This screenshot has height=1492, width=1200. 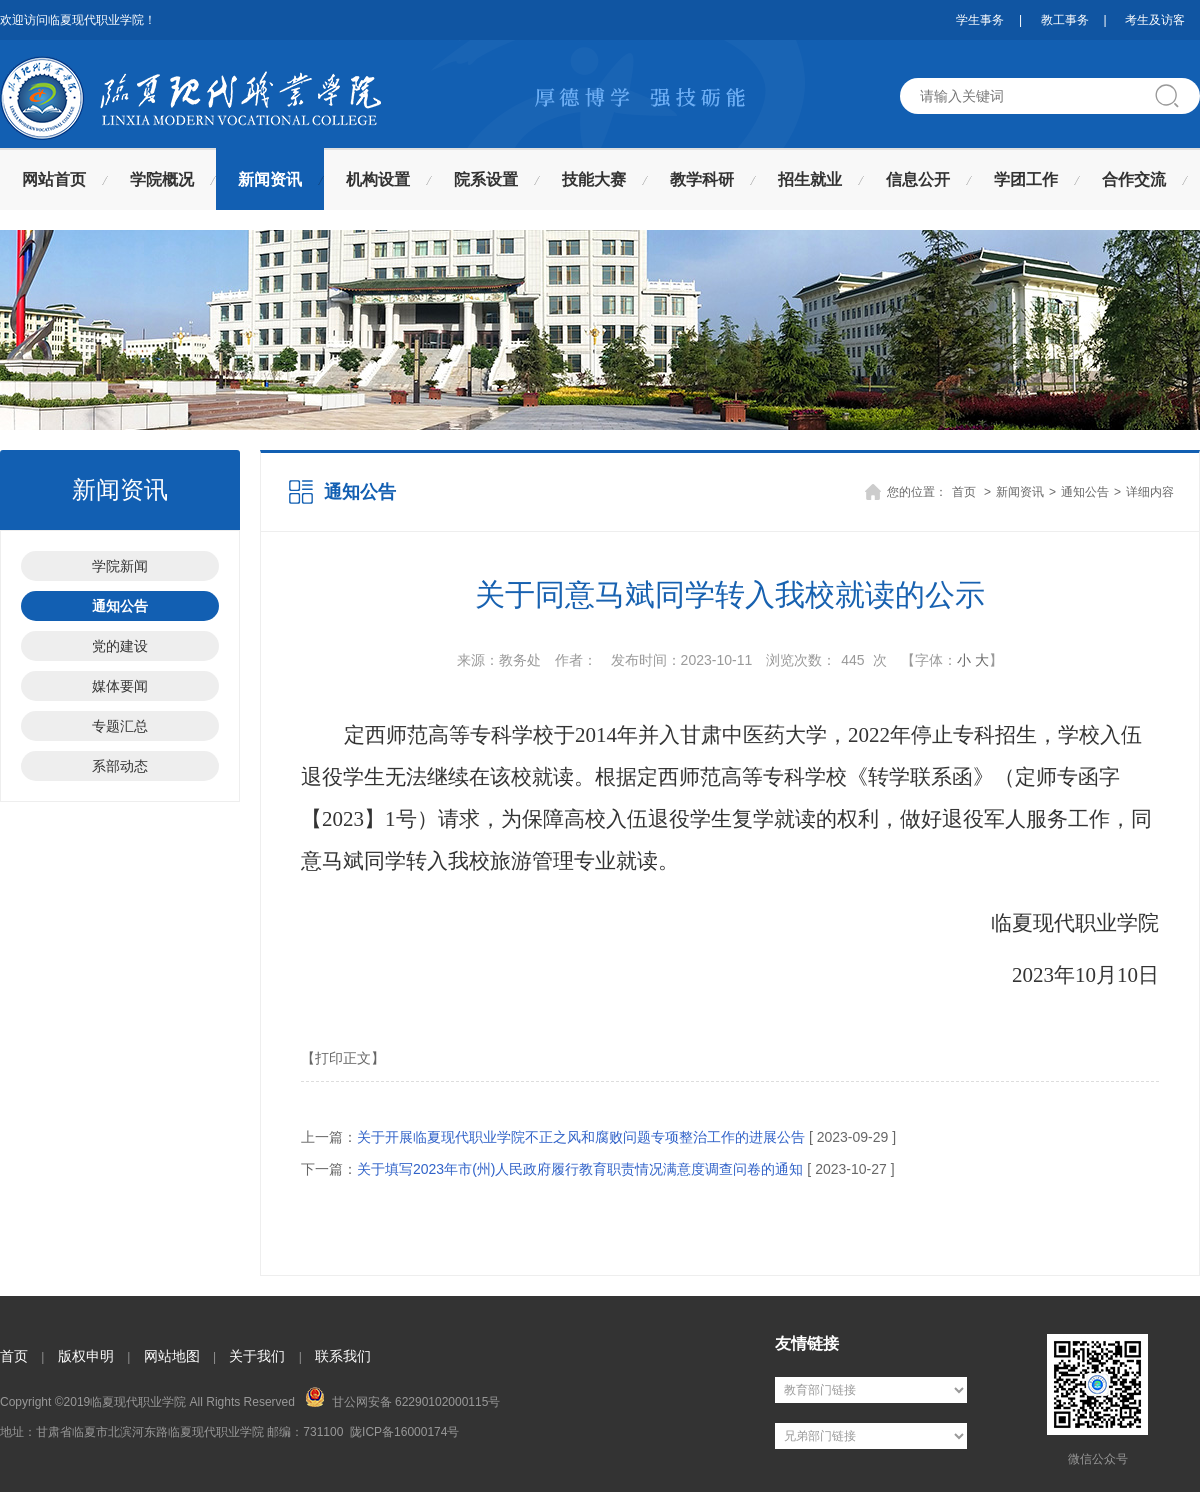 I want to click on 联系我们, so click(x=343, y=1356).